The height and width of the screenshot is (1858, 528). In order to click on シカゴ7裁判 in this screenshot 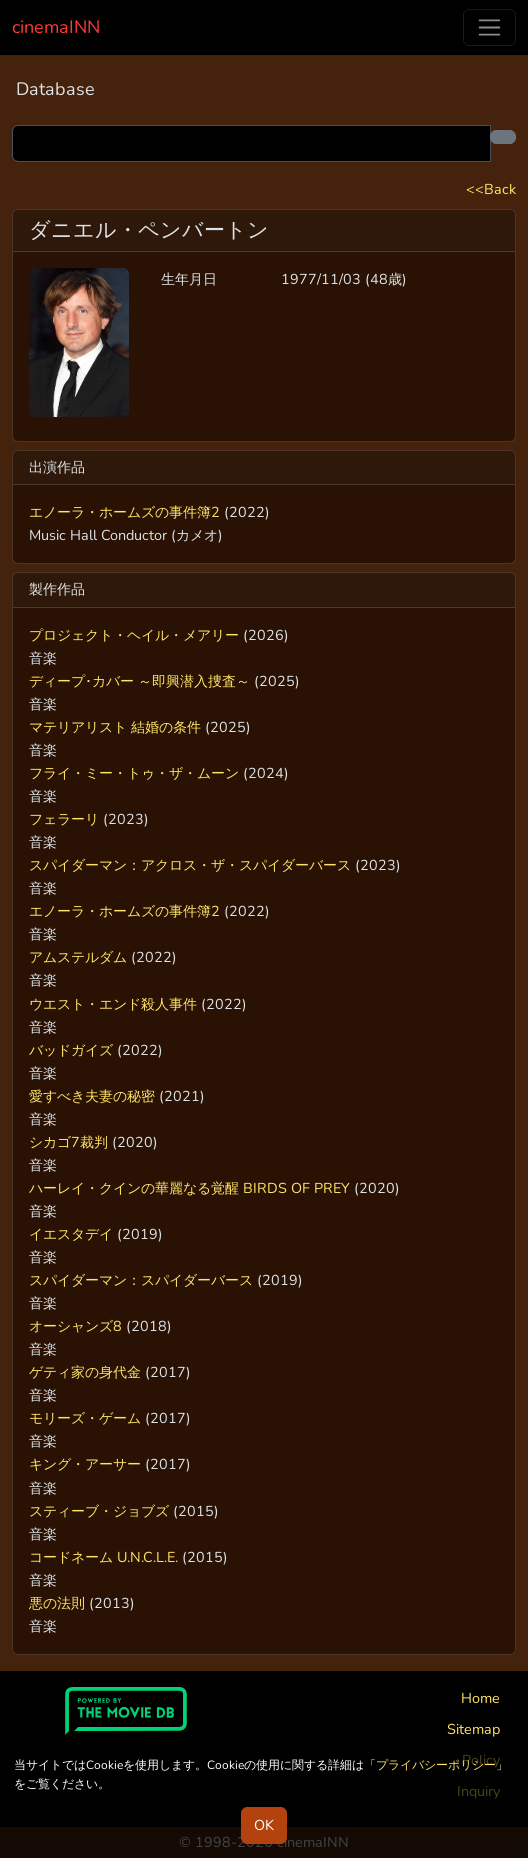, I will do `click(68, 1142)`.